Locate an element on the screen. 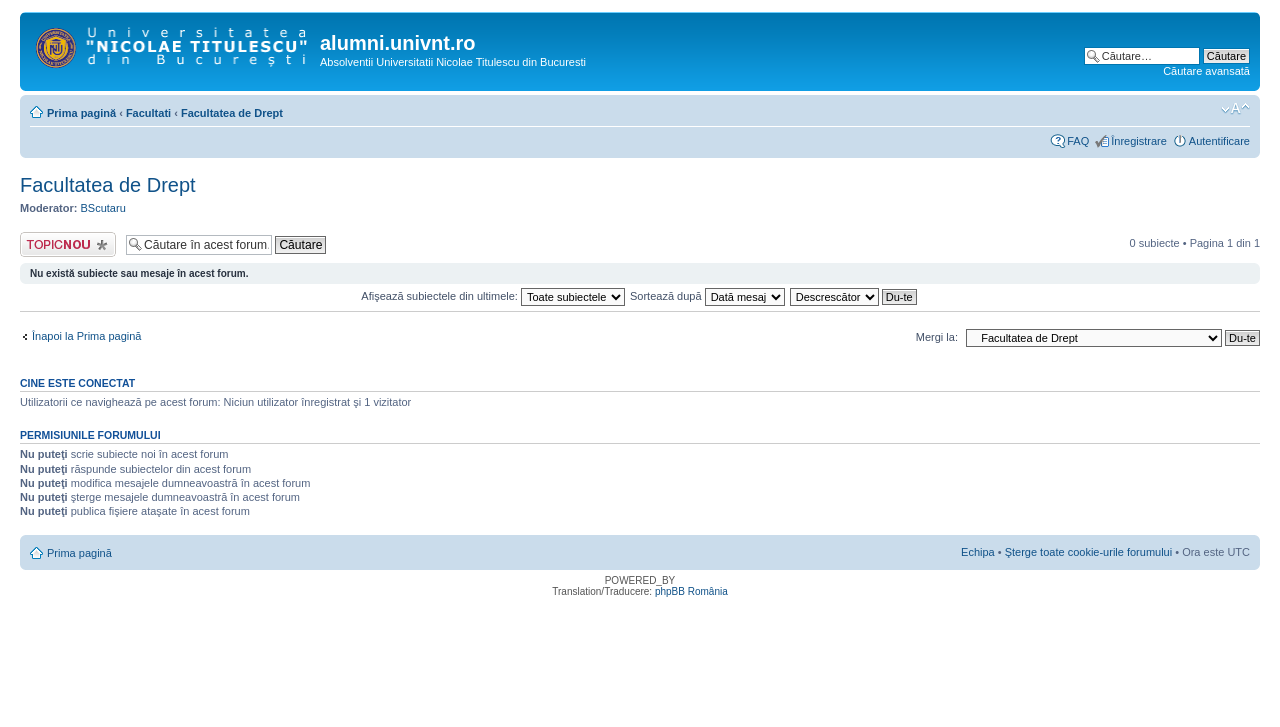  Mergi la: is located at coordinates (937, 337).